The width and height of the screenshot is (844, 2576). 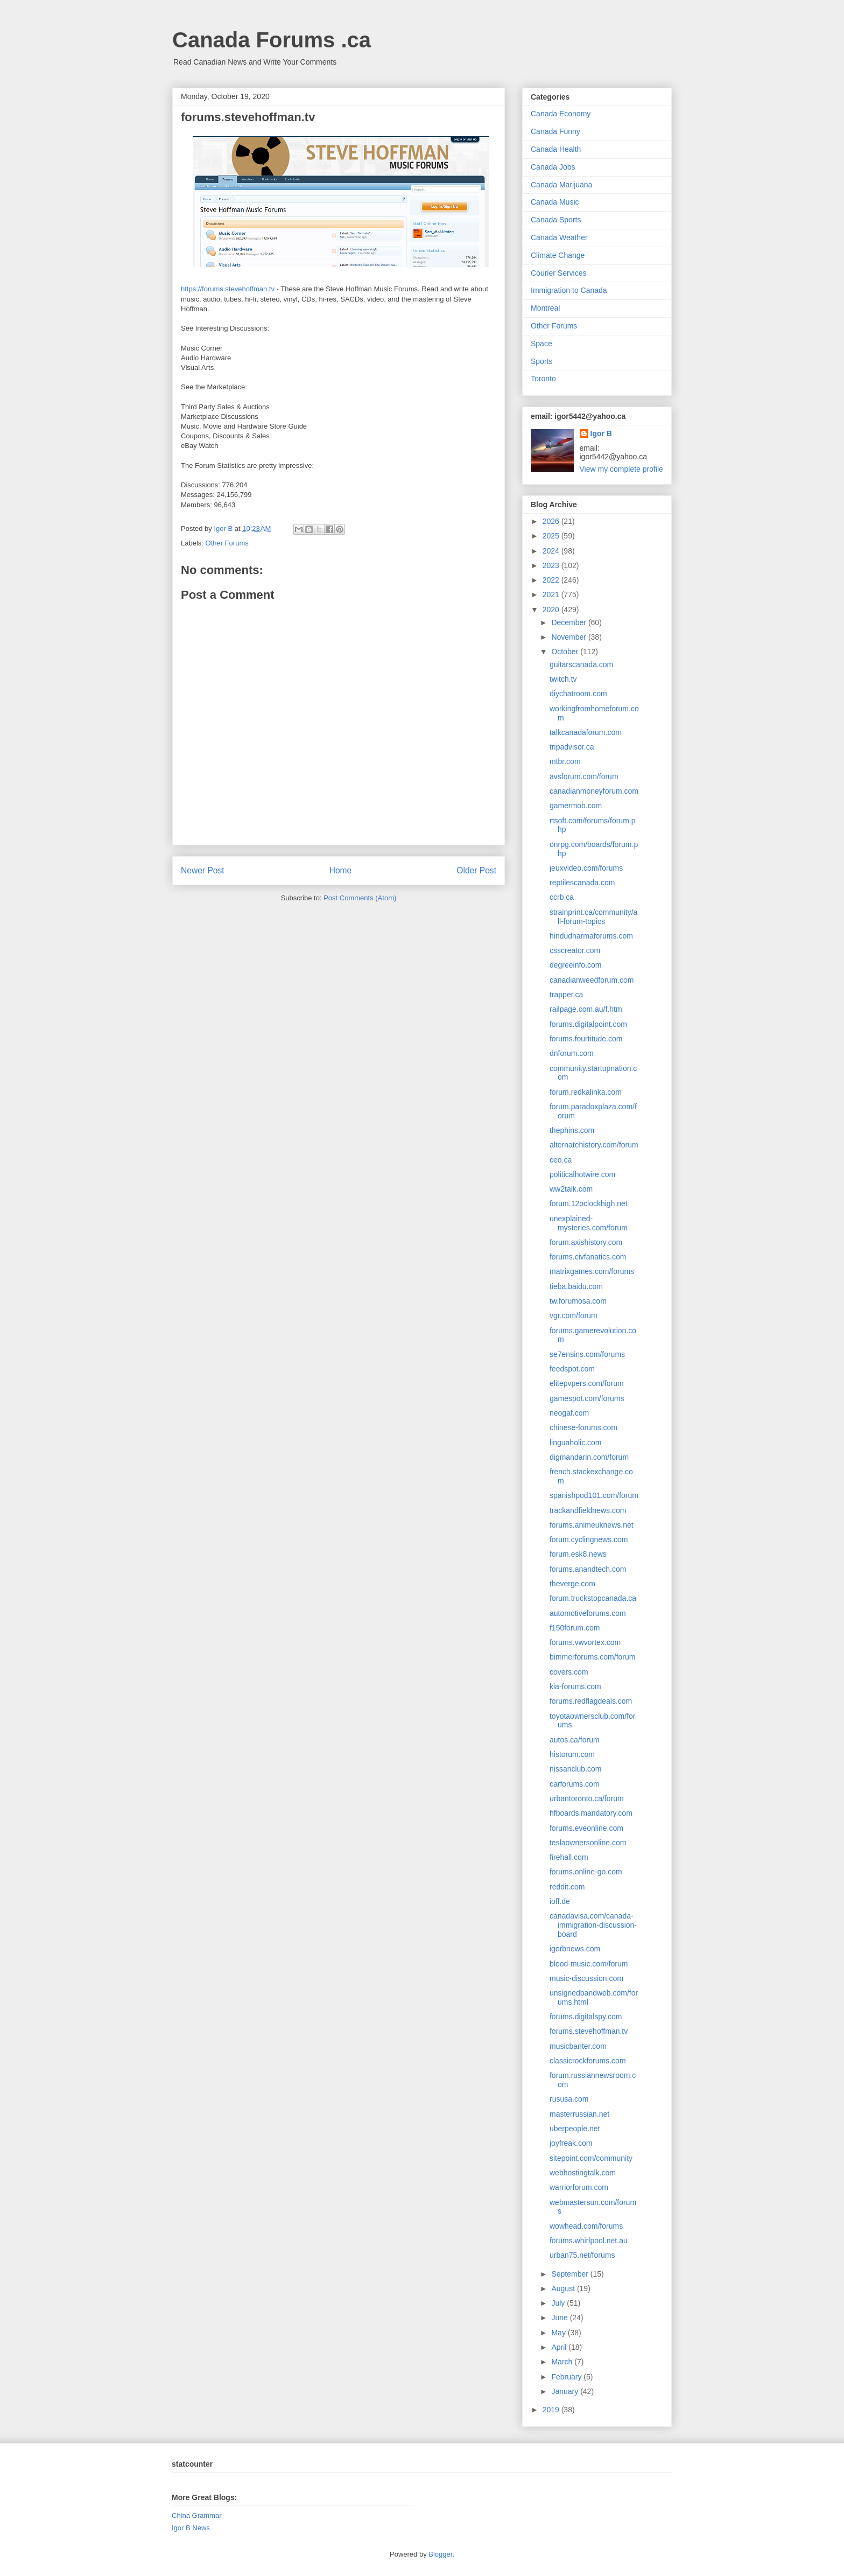 What do you see at coordinates (587, 1398) in the screenshot?
I see `gamespot.com/forums` at bounding box center [587, 1398].